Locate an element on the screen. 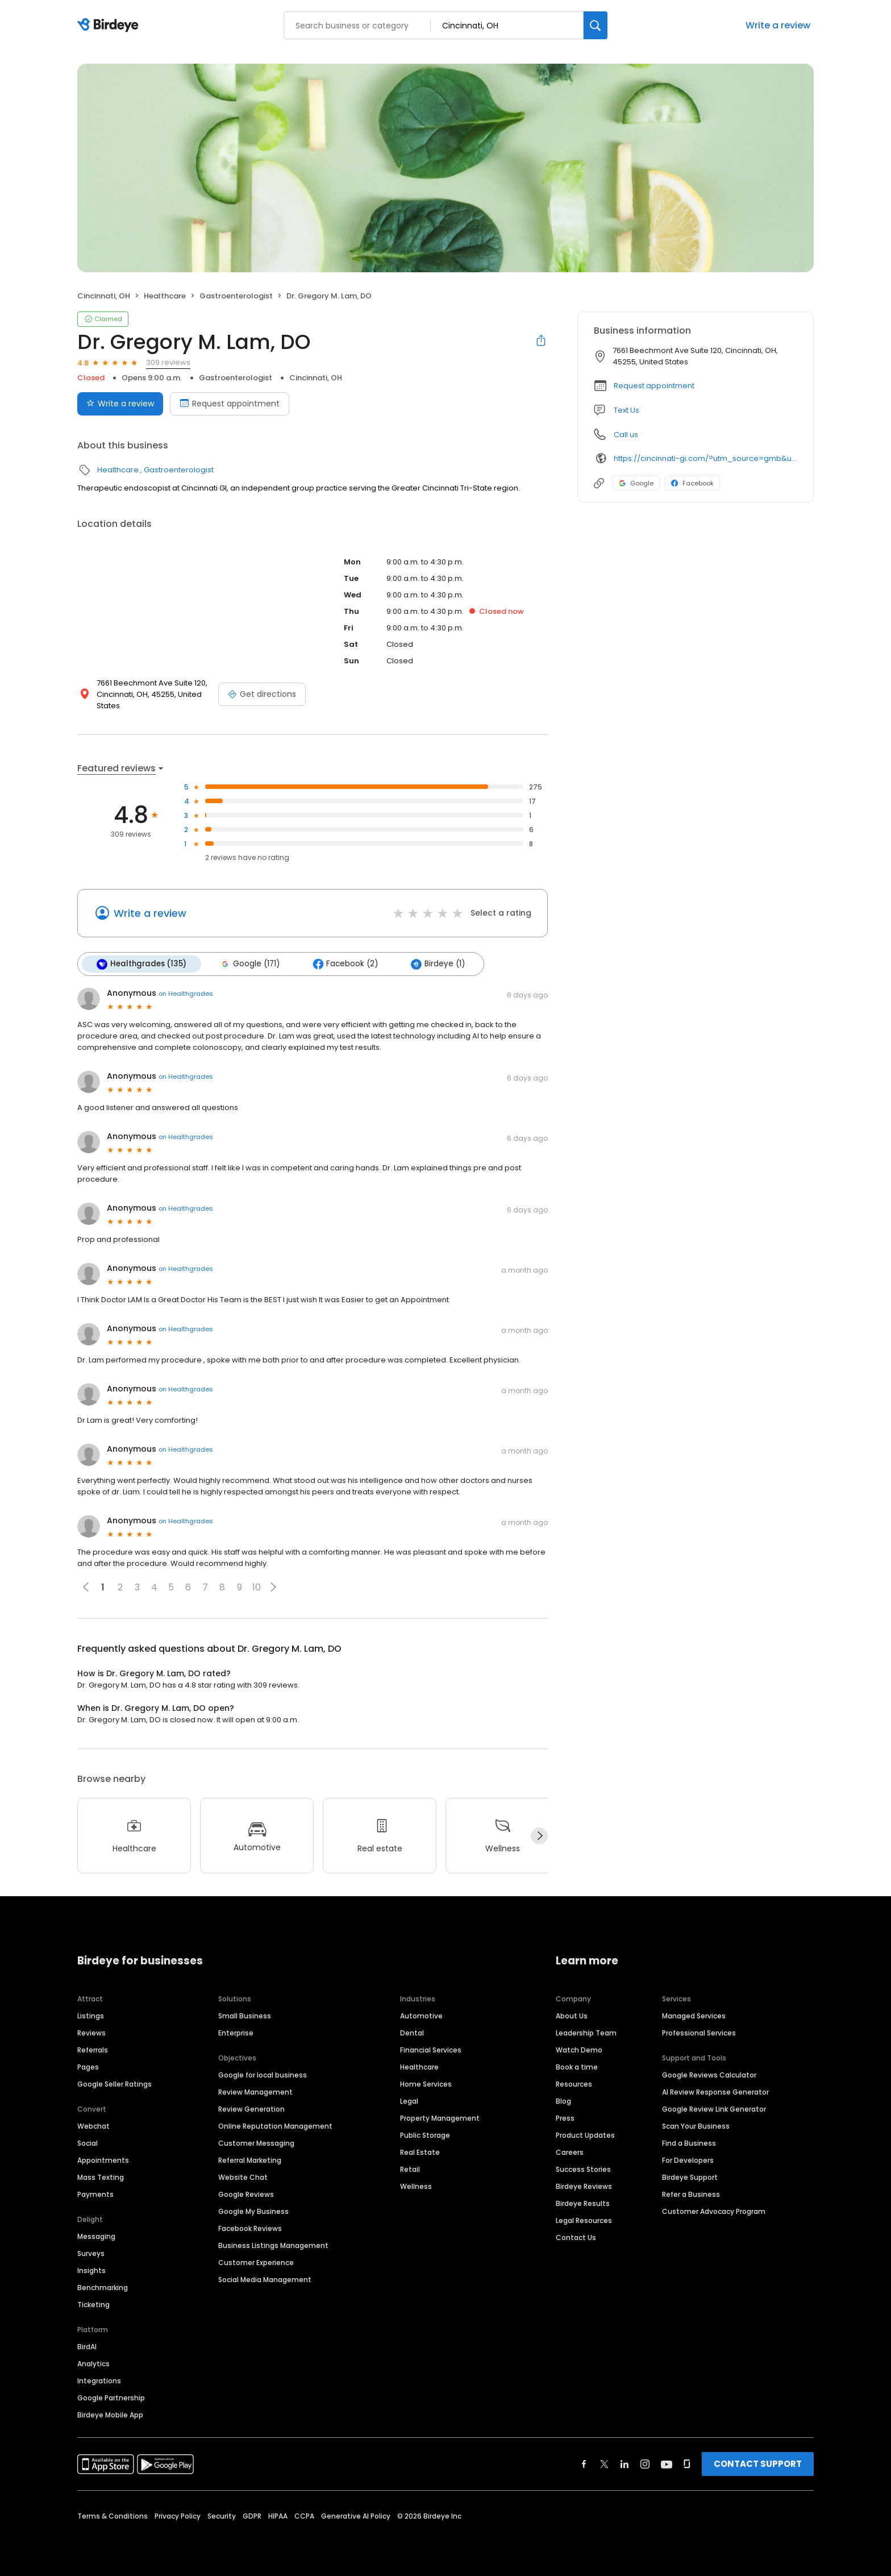  Resources is located at coordinates (574, 2084).